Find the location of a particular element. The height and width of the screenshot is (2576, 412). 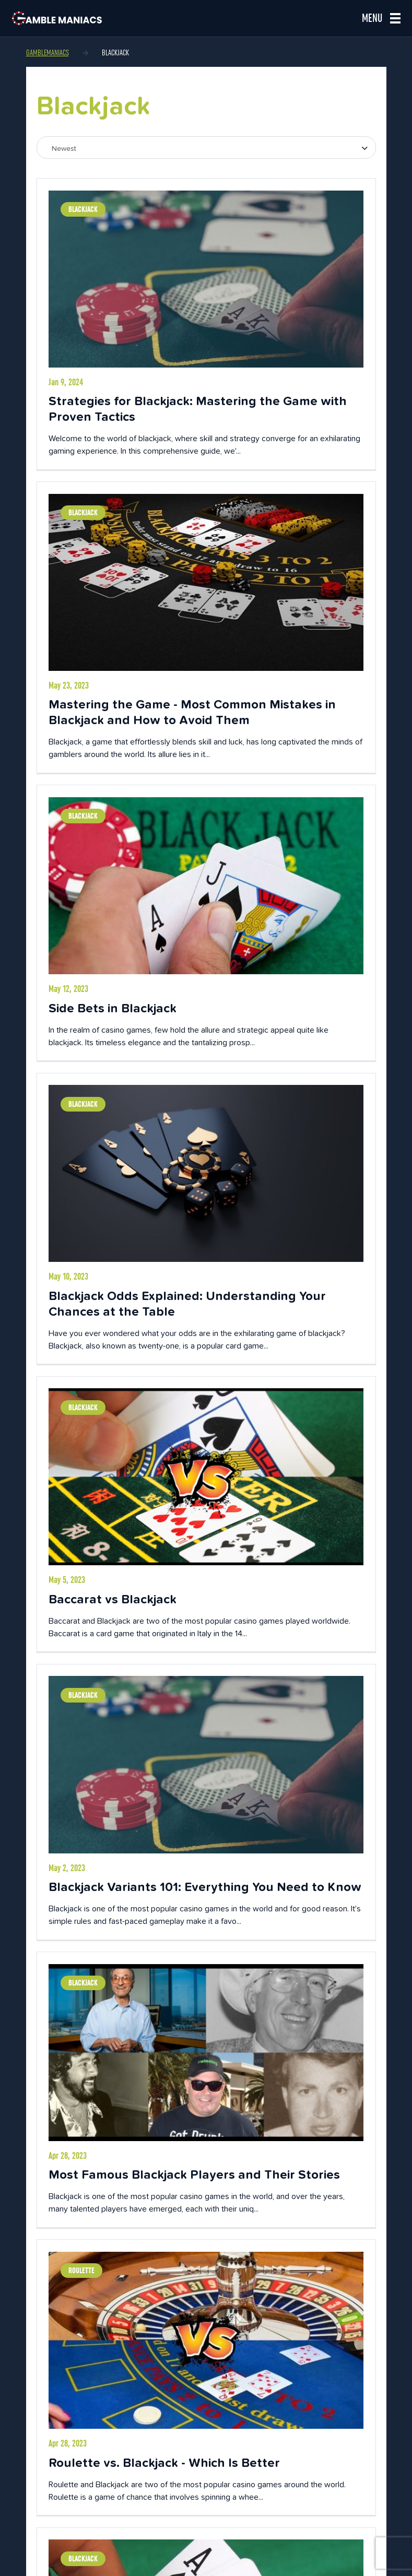

Blackjack is located at coordinates (83, 209).